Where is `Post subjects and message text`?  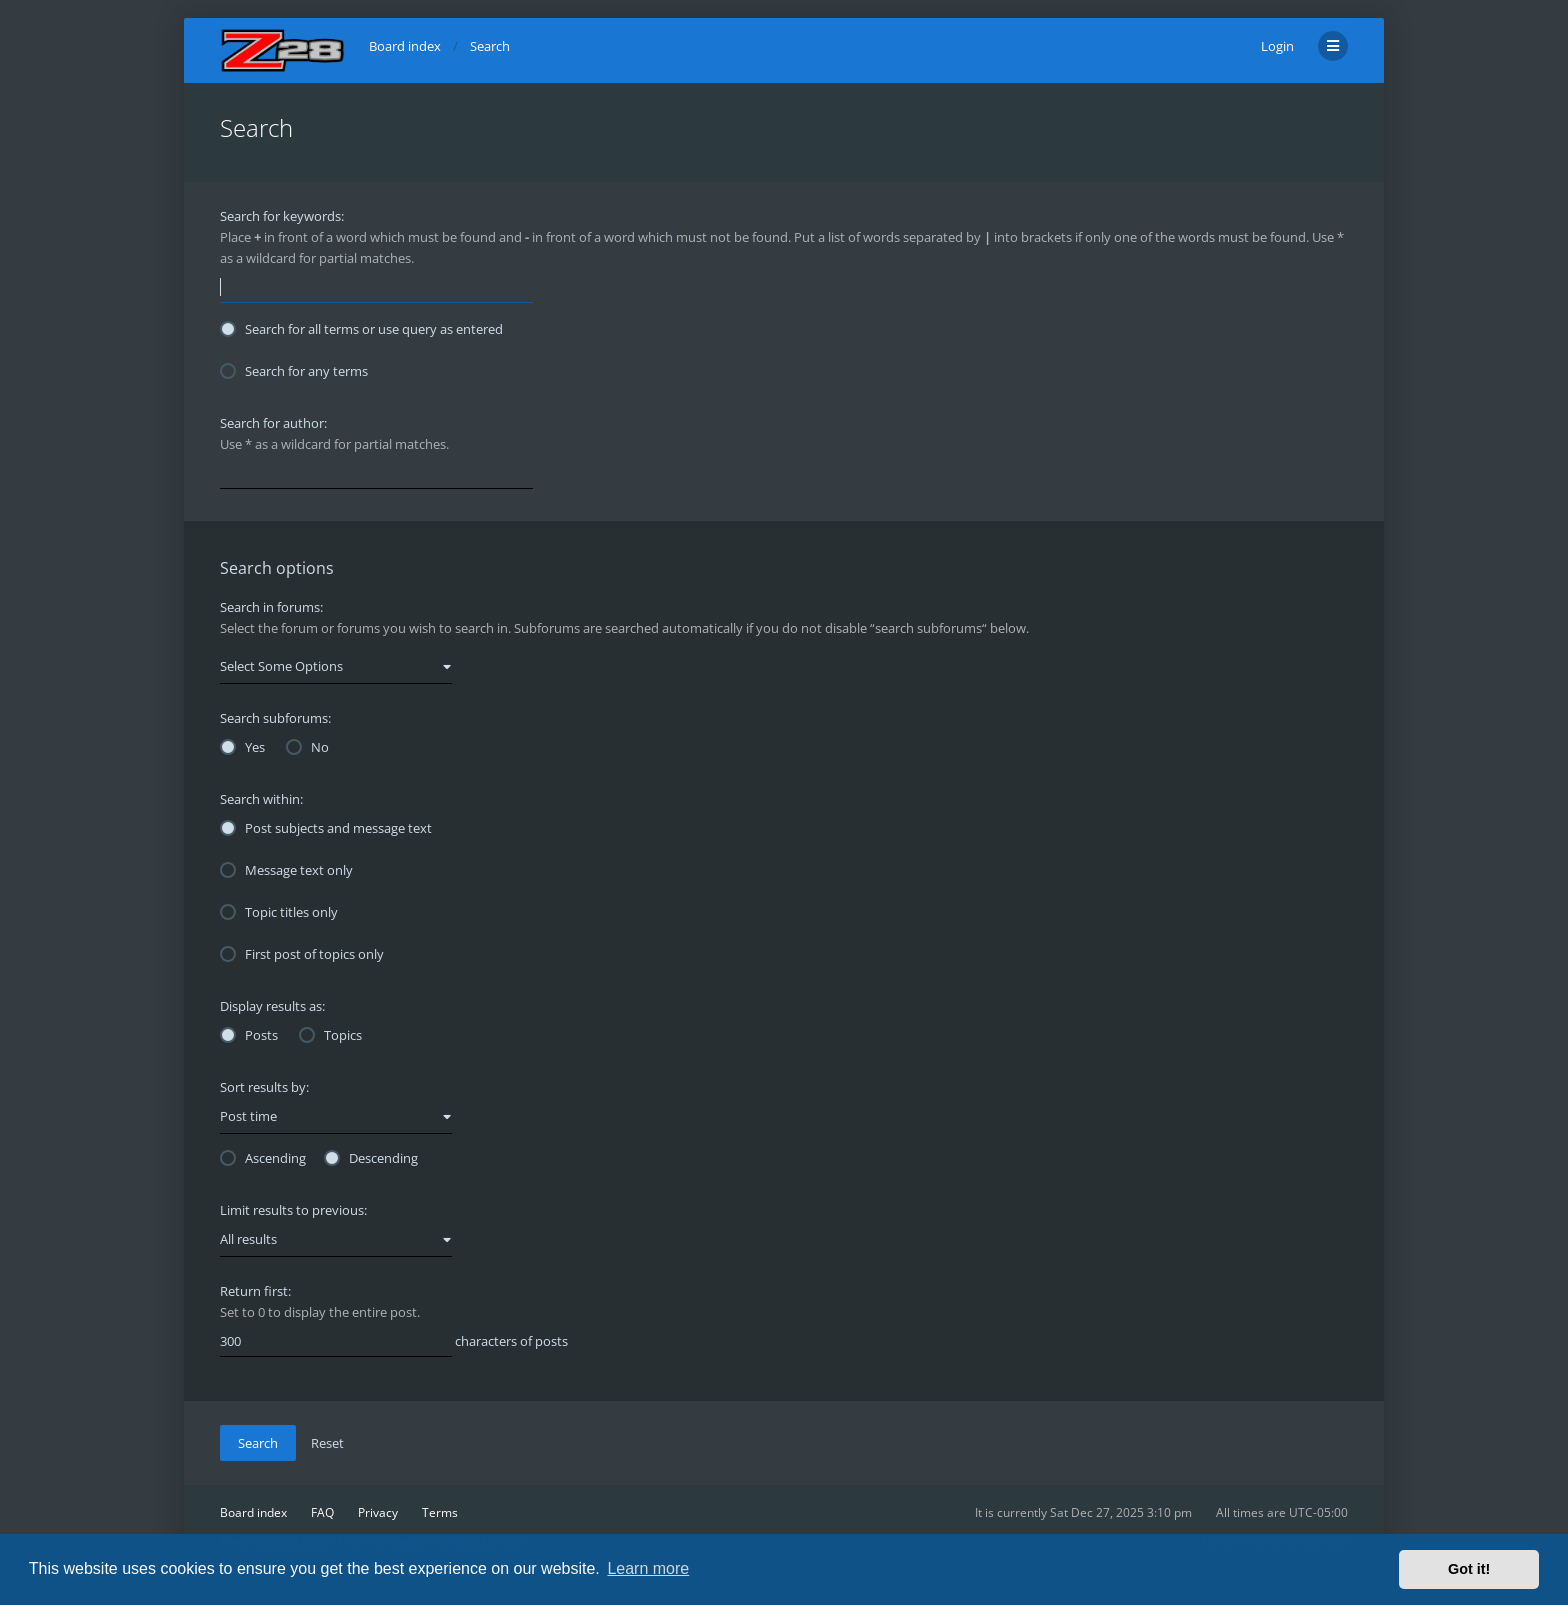
Post subjects and message text is located at coordinates (326, 828).